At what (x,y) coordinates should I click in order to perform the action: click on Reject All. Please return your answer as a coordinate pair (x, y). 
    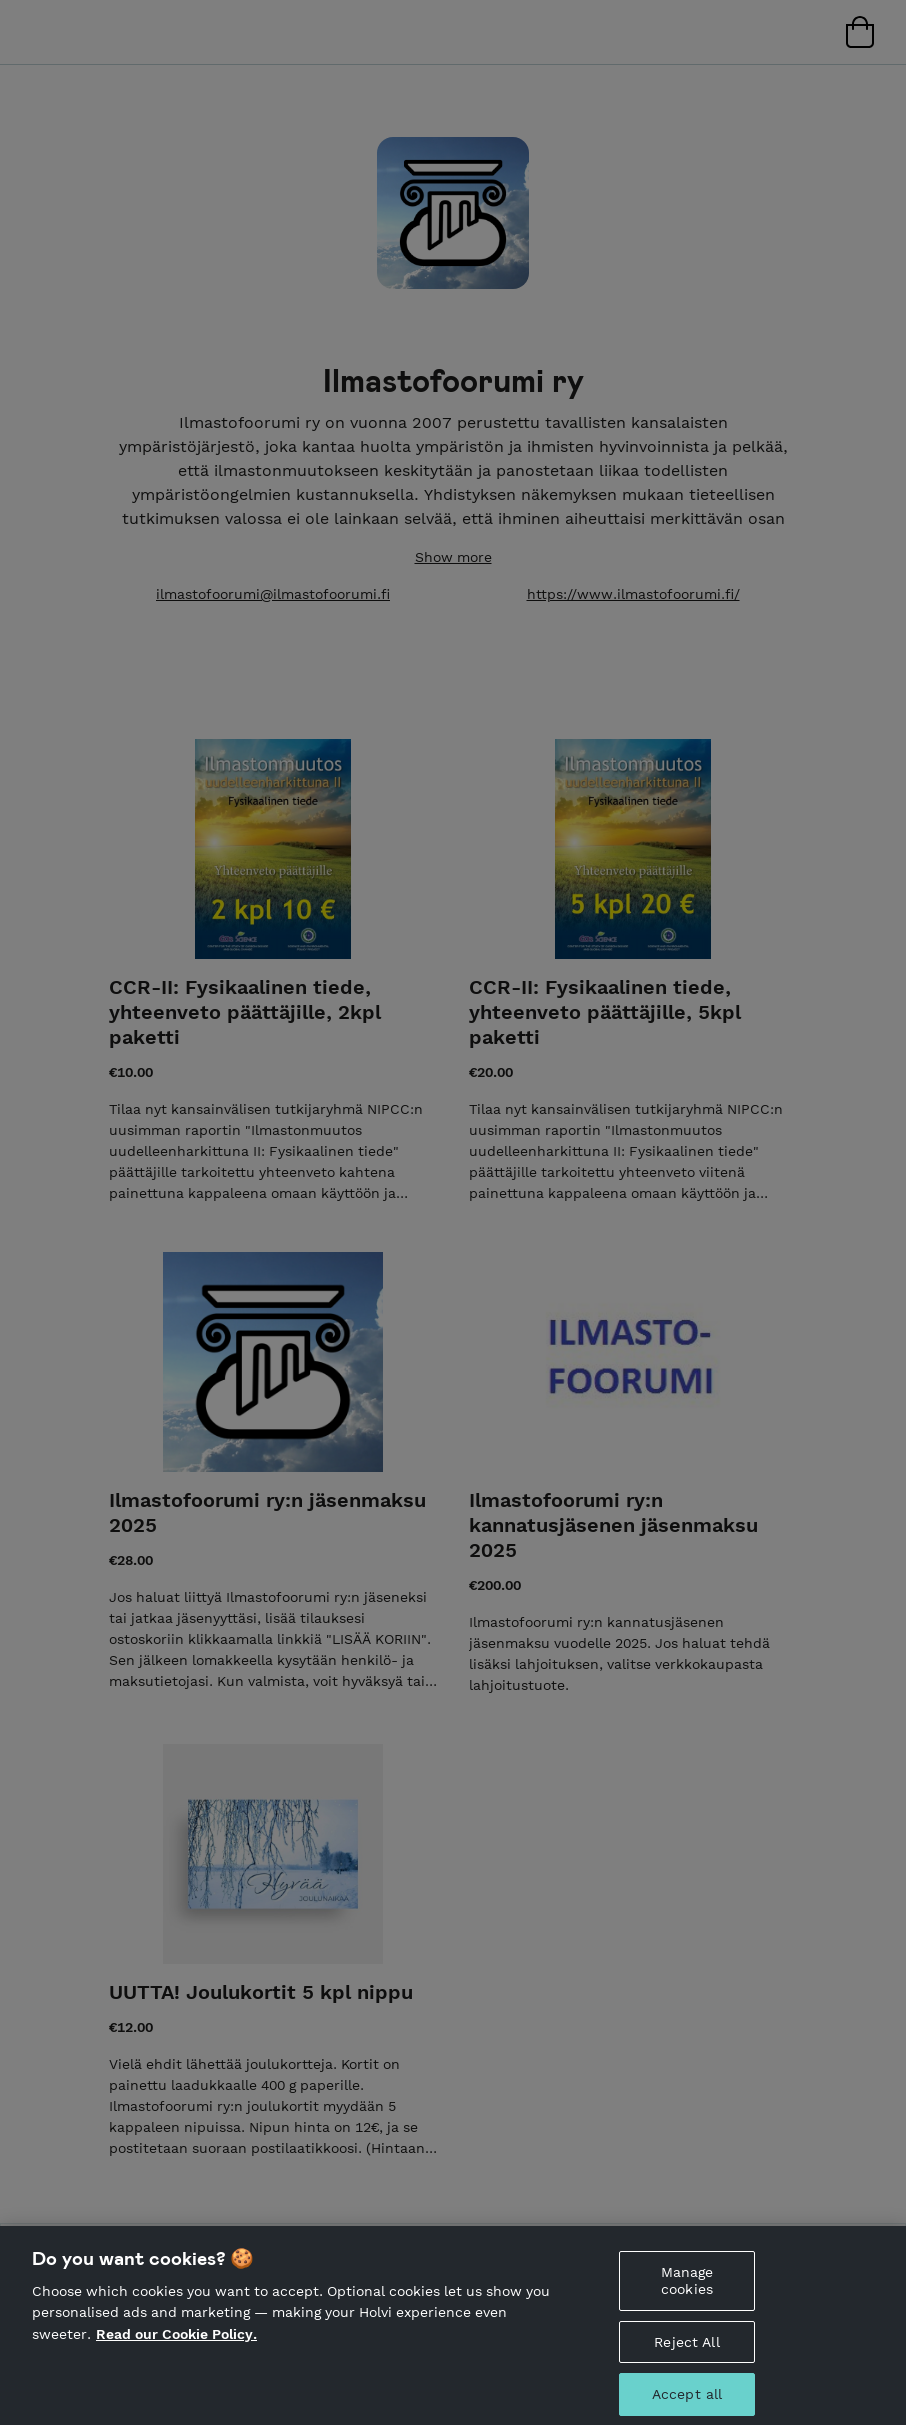
    Looking at the image, I should click on (686, 2350).